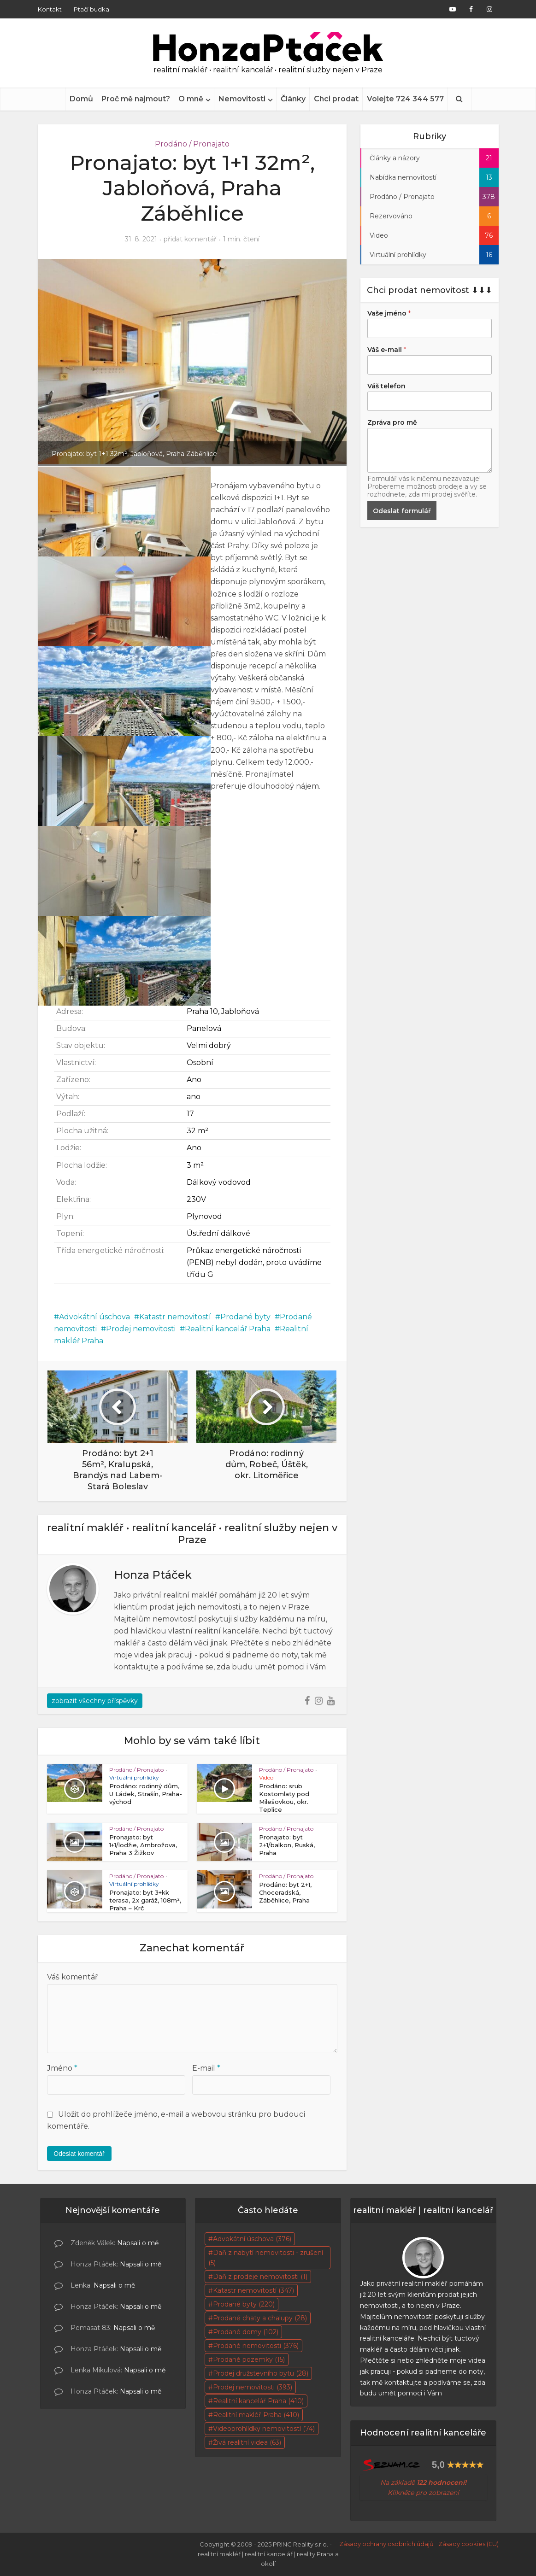 The height and width of the screenshot is (2576, 536). Describe the element at coordinates (50, 9) in the screenshot. I see `Kontakt` at that location.